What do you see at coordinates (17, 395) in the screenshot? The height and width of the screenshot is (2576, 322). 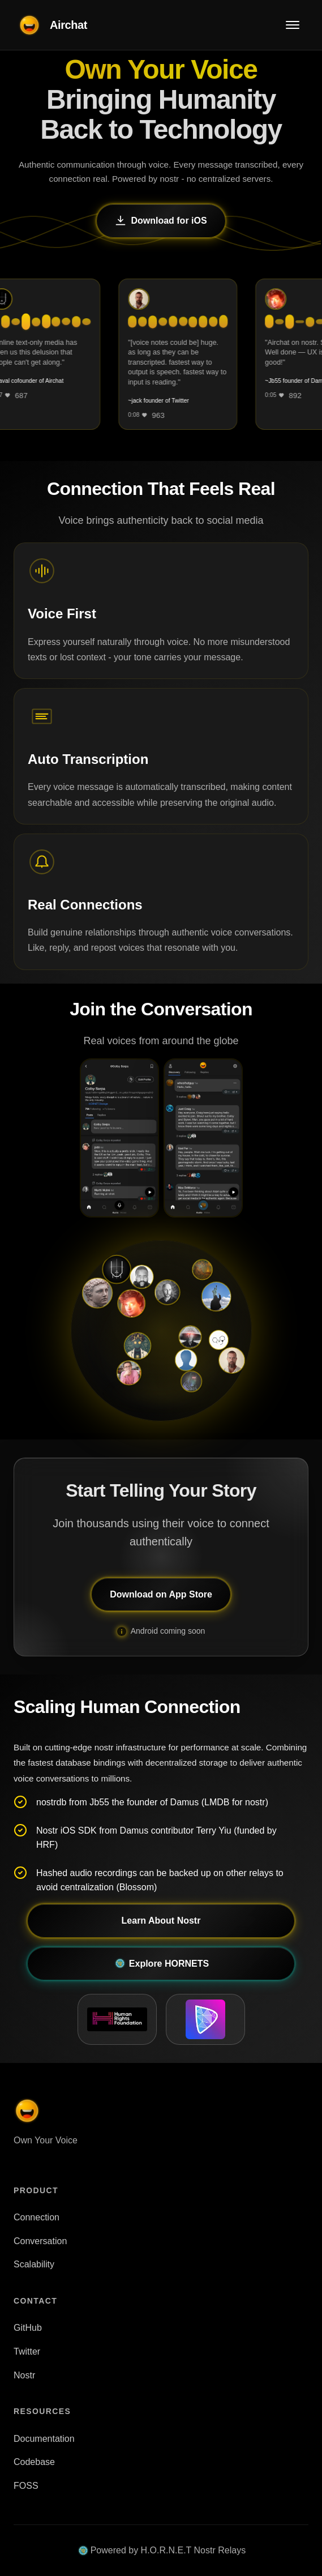 I see `[Like]` at bounding box center [17, 395].